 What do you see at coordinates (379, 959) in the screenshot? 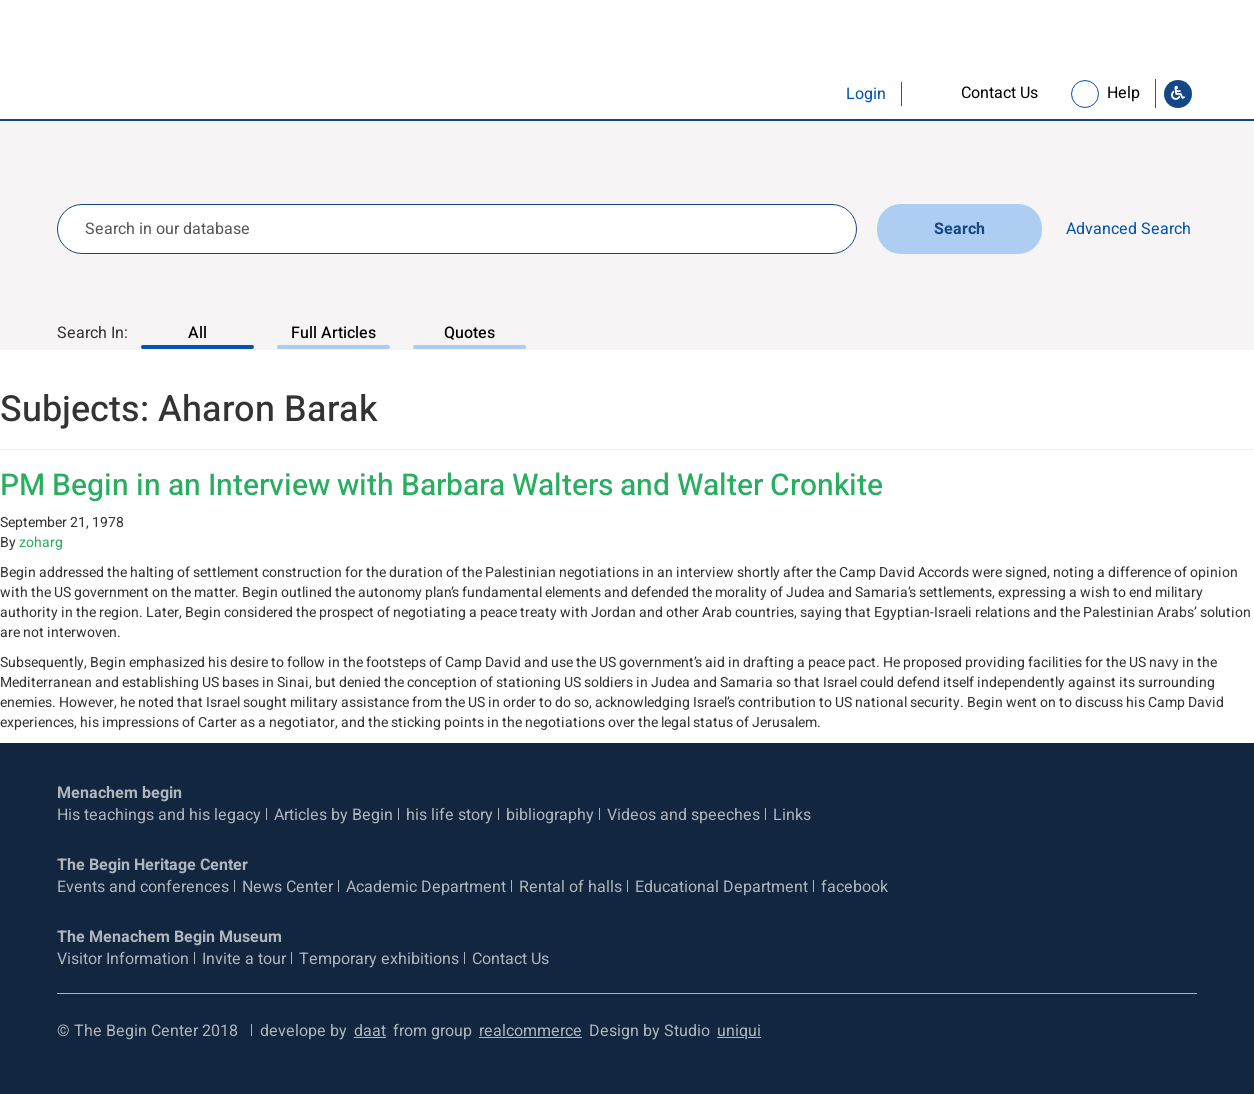
I see `Temporary exhibitions` at bounding box center [379, 959].